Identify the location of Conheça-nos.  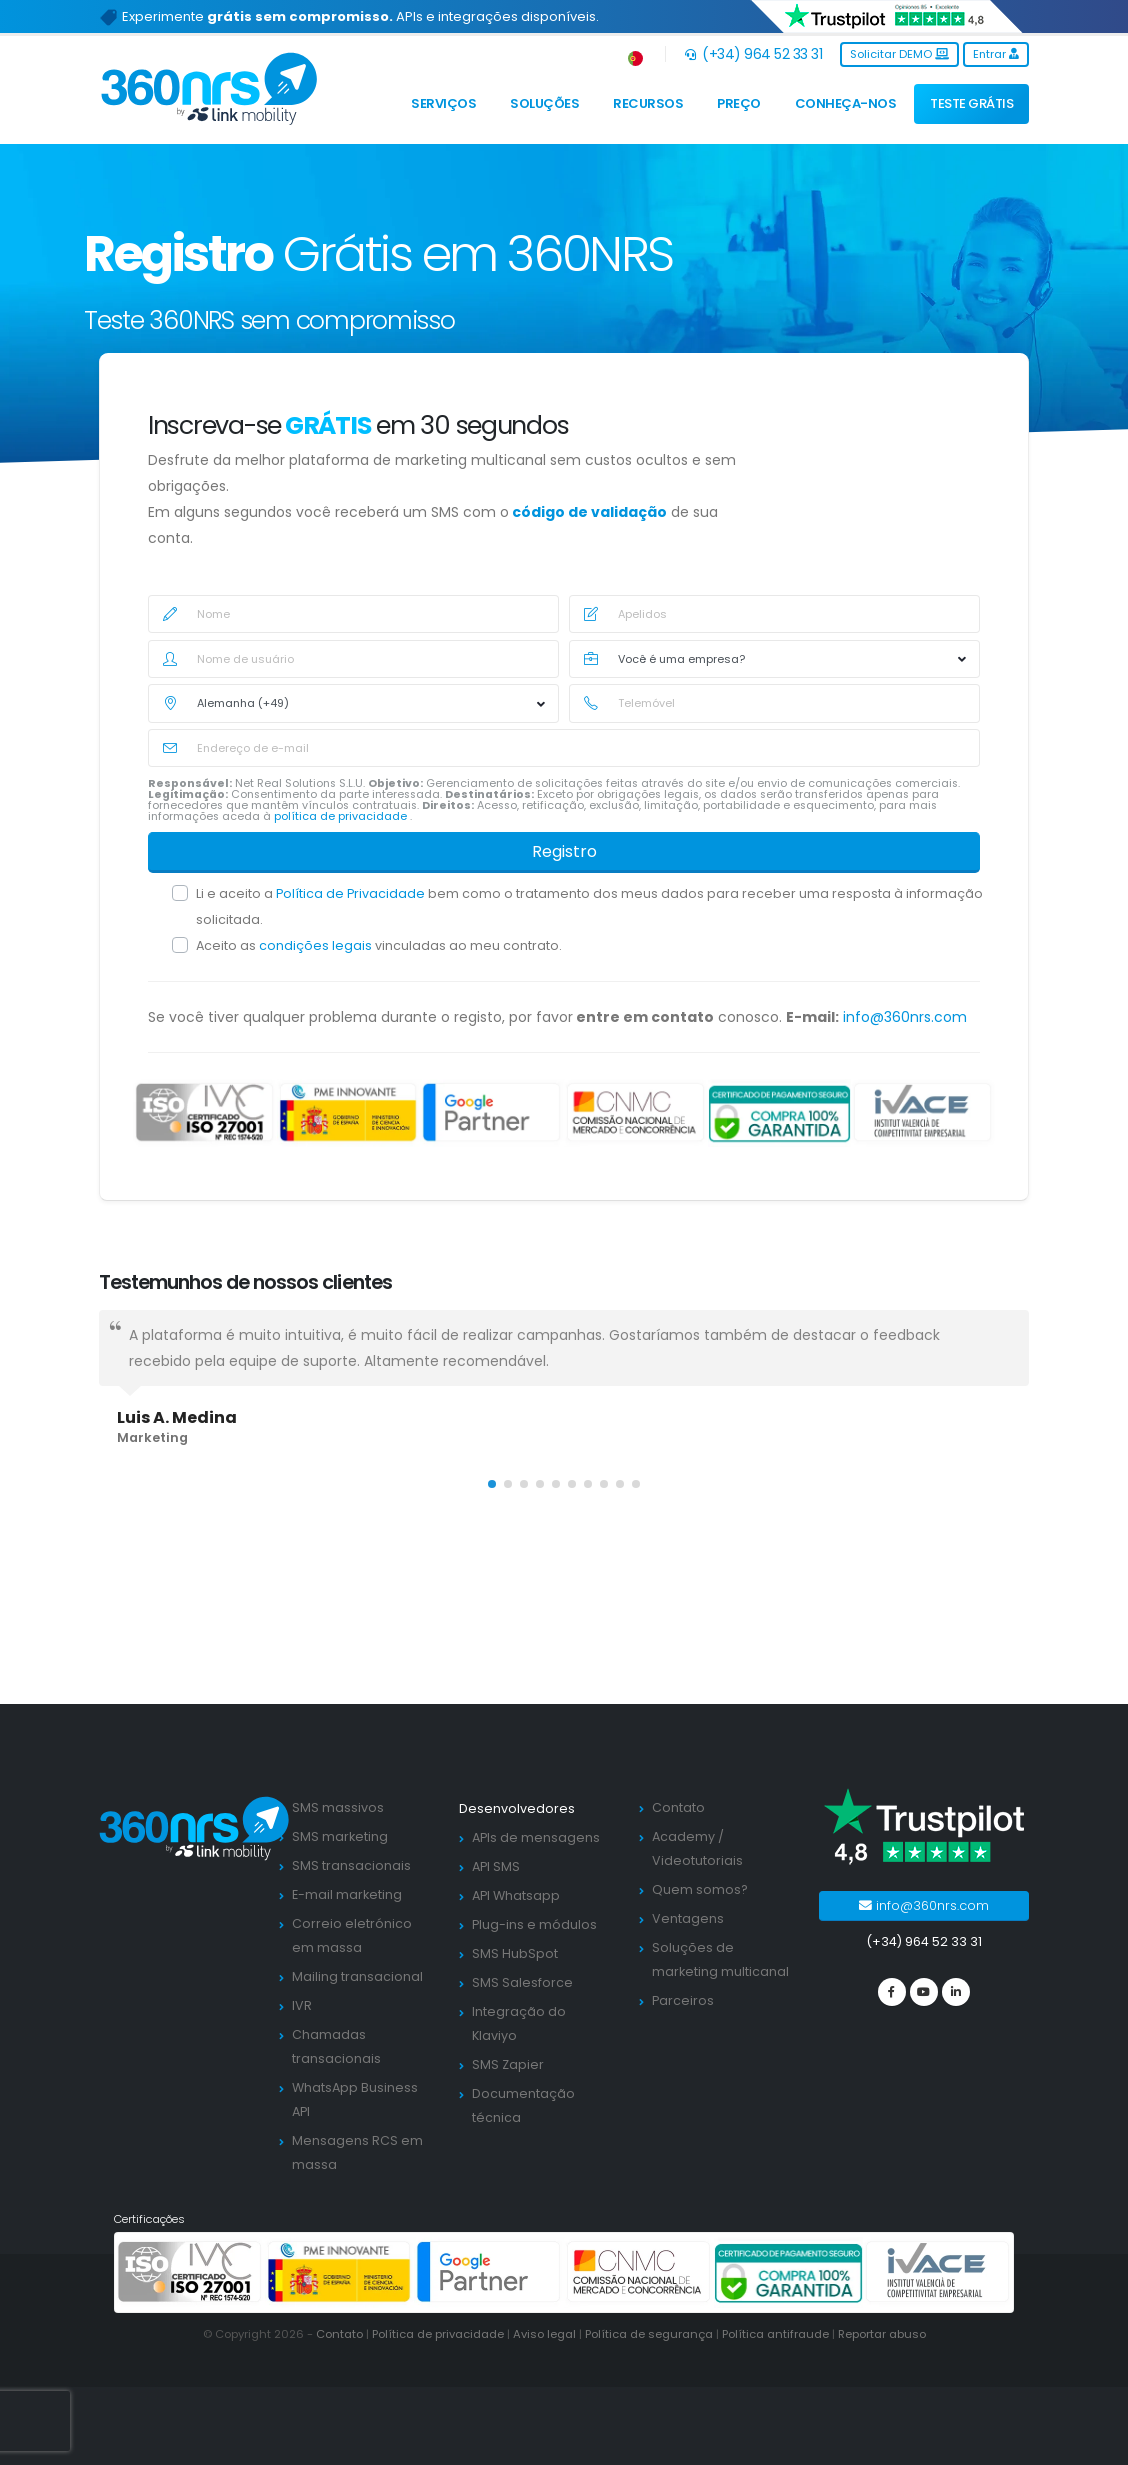
(846, 103).